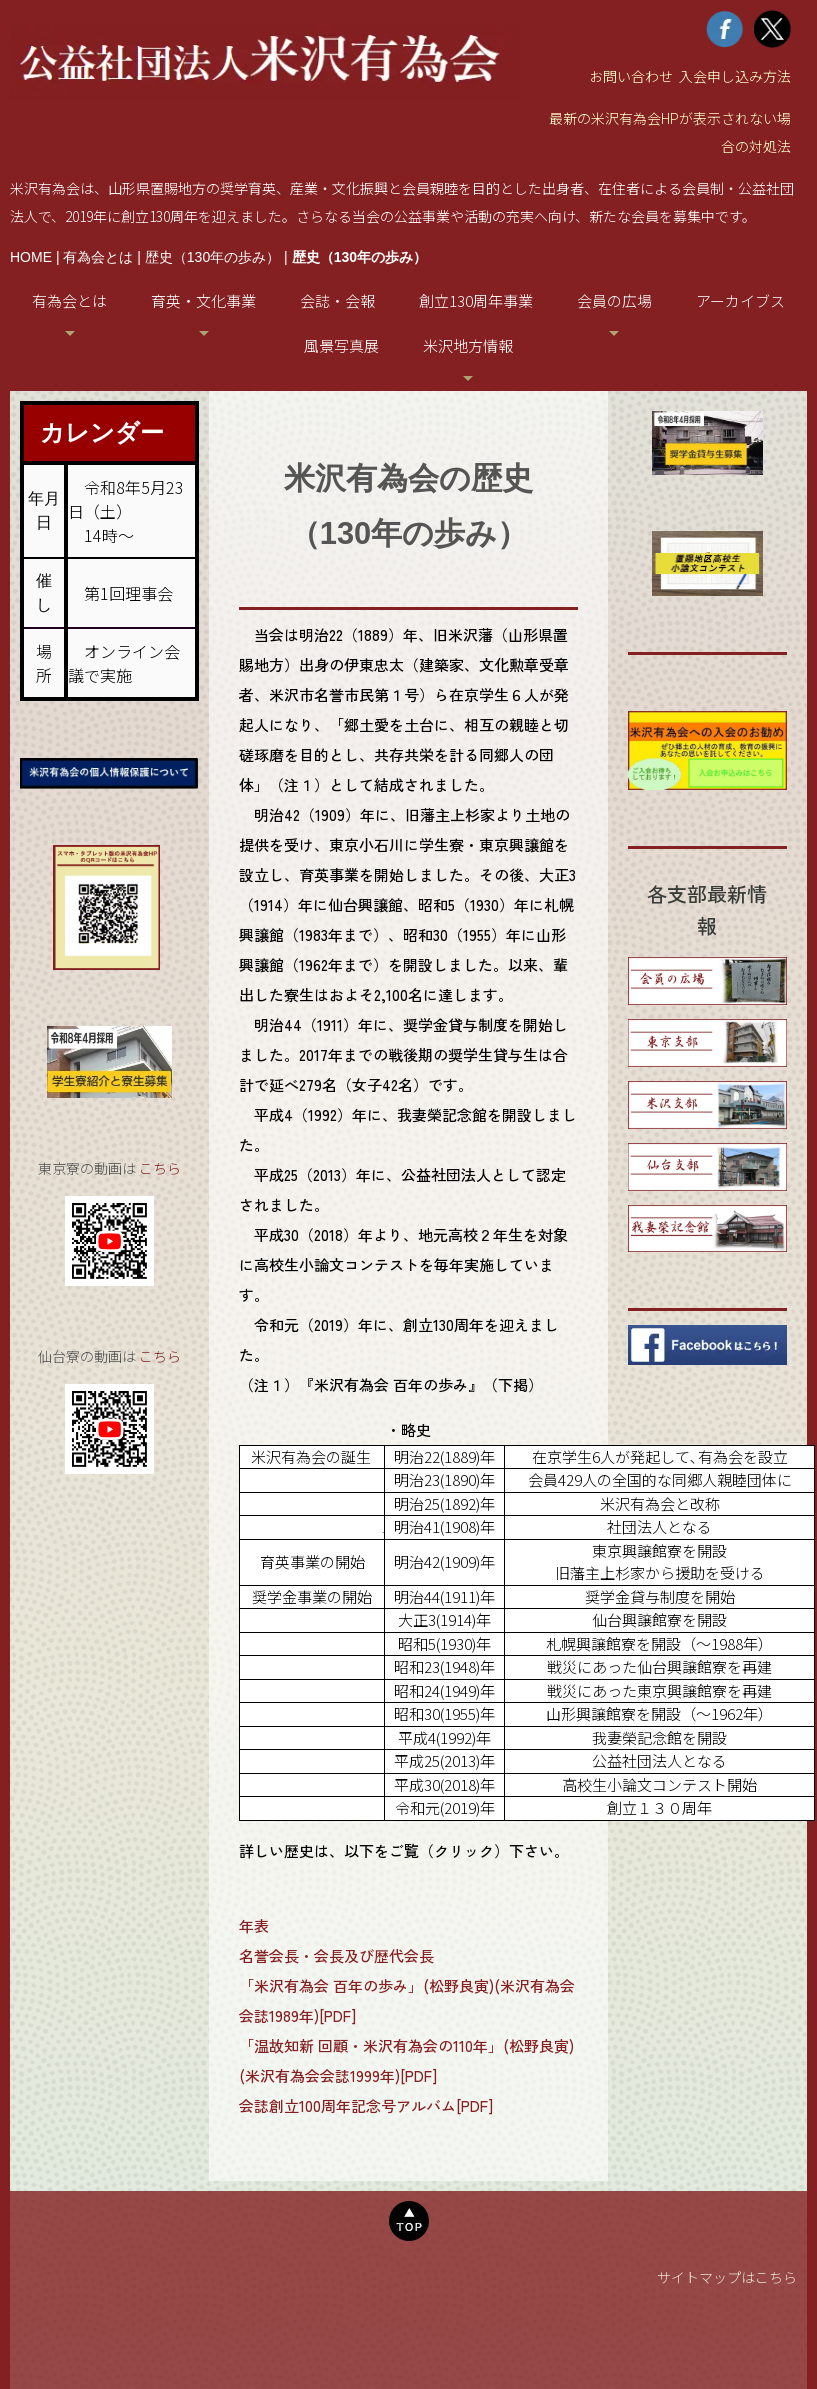  What do you see at coordinates (735, 76) in the screenshot?
I see `入会申し込み方法` at bounding box center [735, 76].